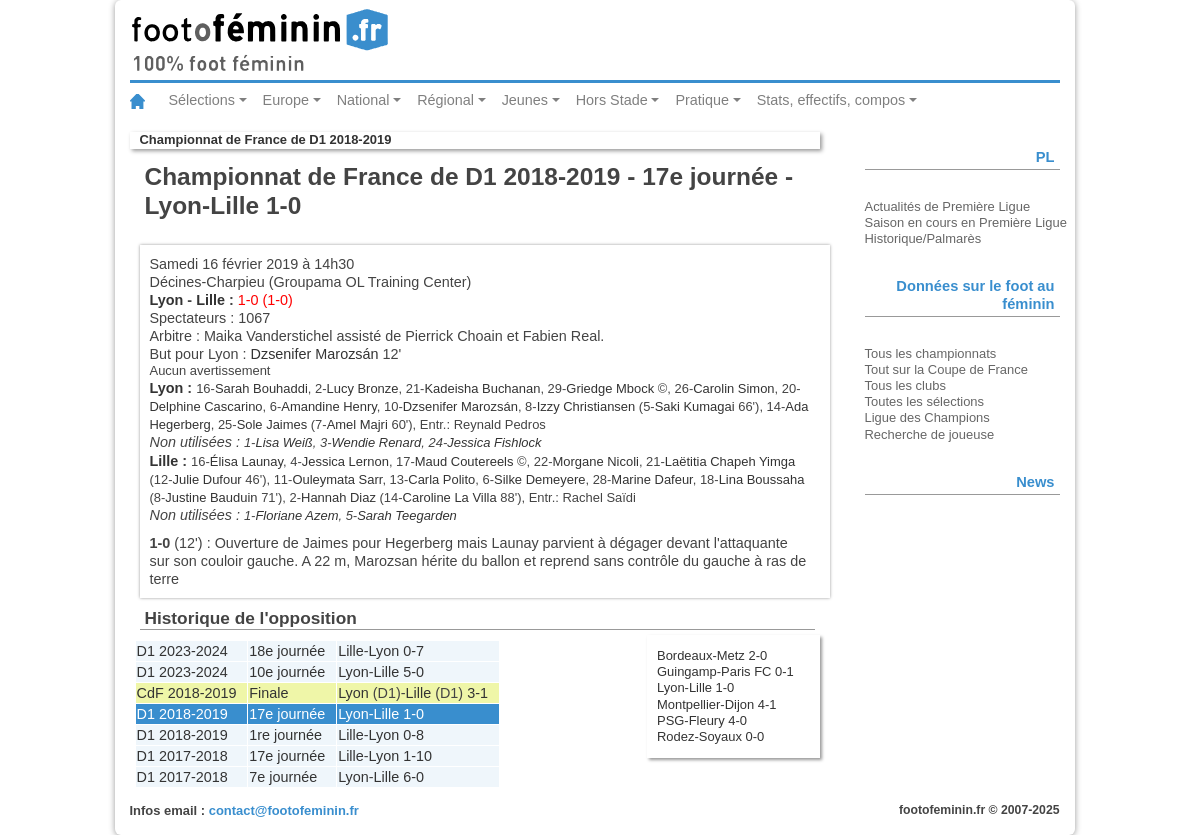 The height and width of the screenshot is (835, 1189). Describe the element at coordinates (596, 461) in the screenshot. I see `Morgane Nicoli` at that location.